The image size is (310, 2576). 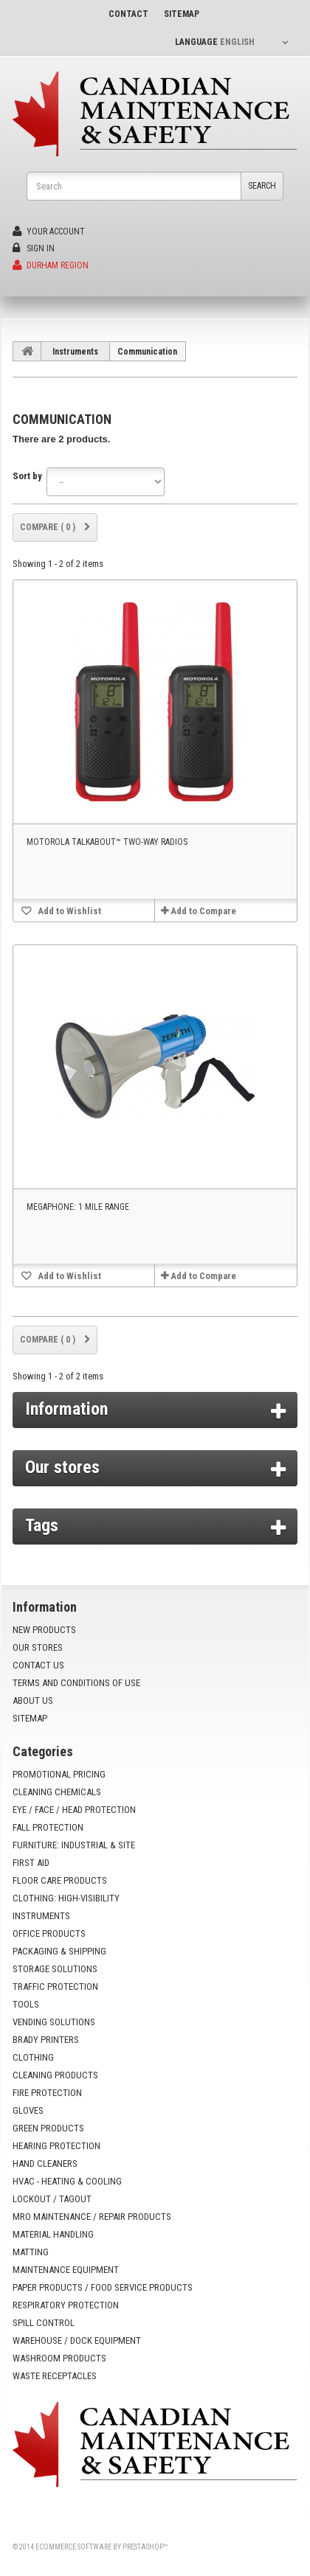 I want to click on Sign in, so click(x=34, y=248).